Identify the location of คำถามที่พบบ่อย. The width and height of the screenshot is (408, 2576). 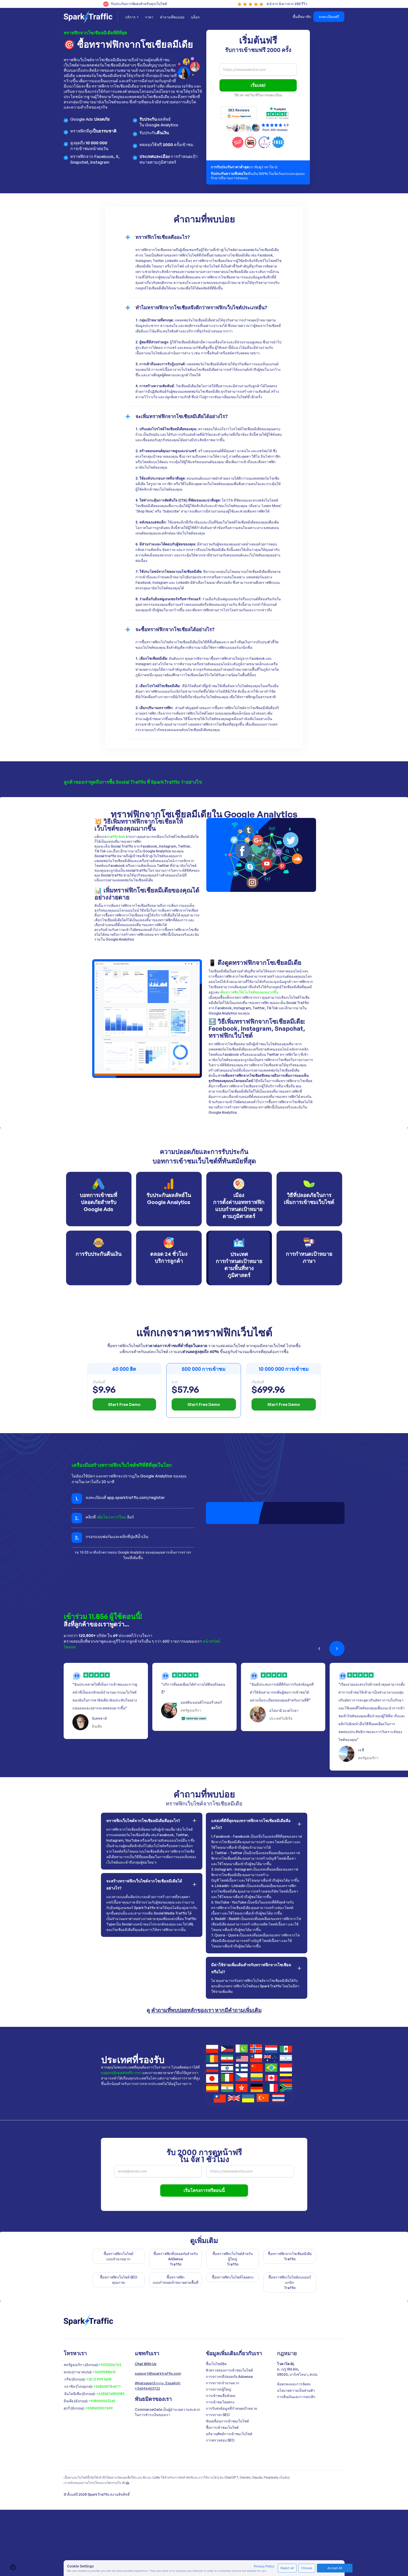
(172, 17).